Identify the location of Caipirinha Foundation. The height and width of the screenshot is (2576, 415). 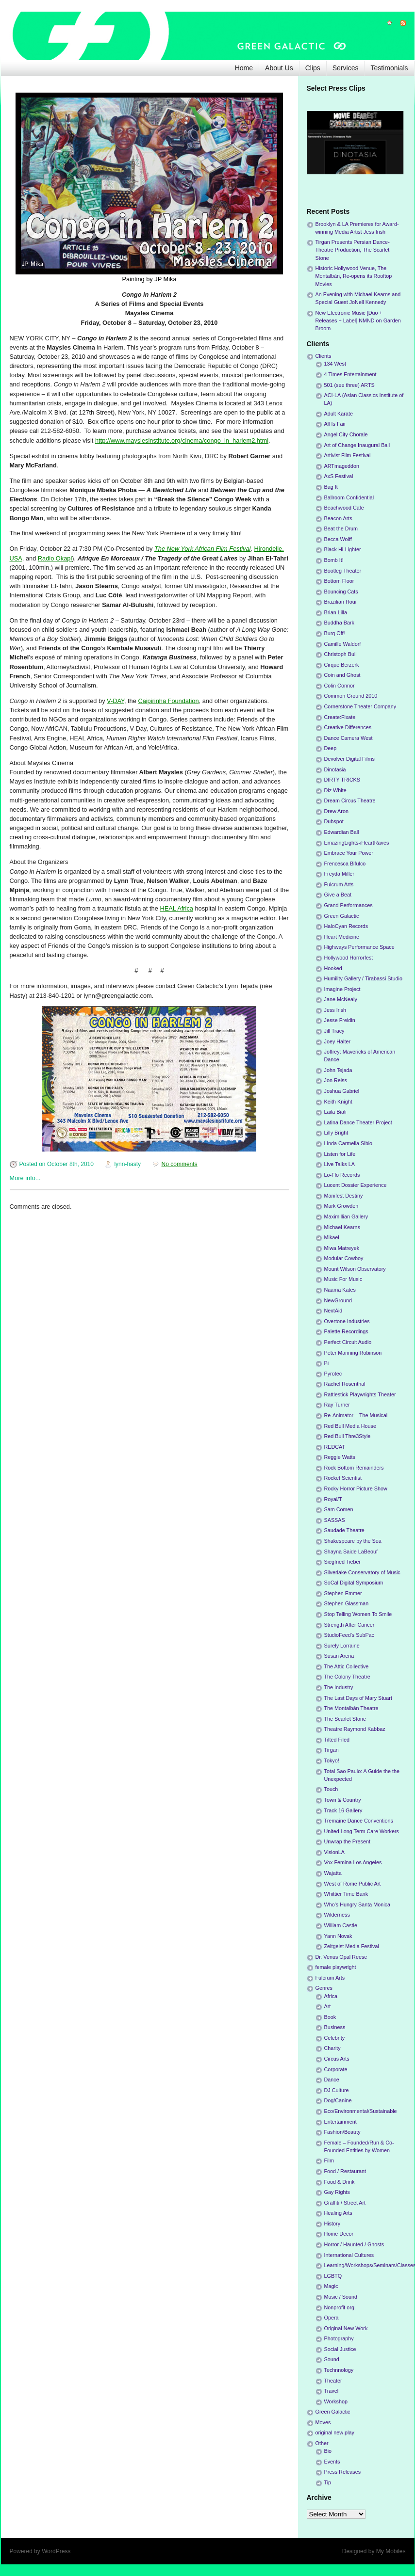
(168, 700).